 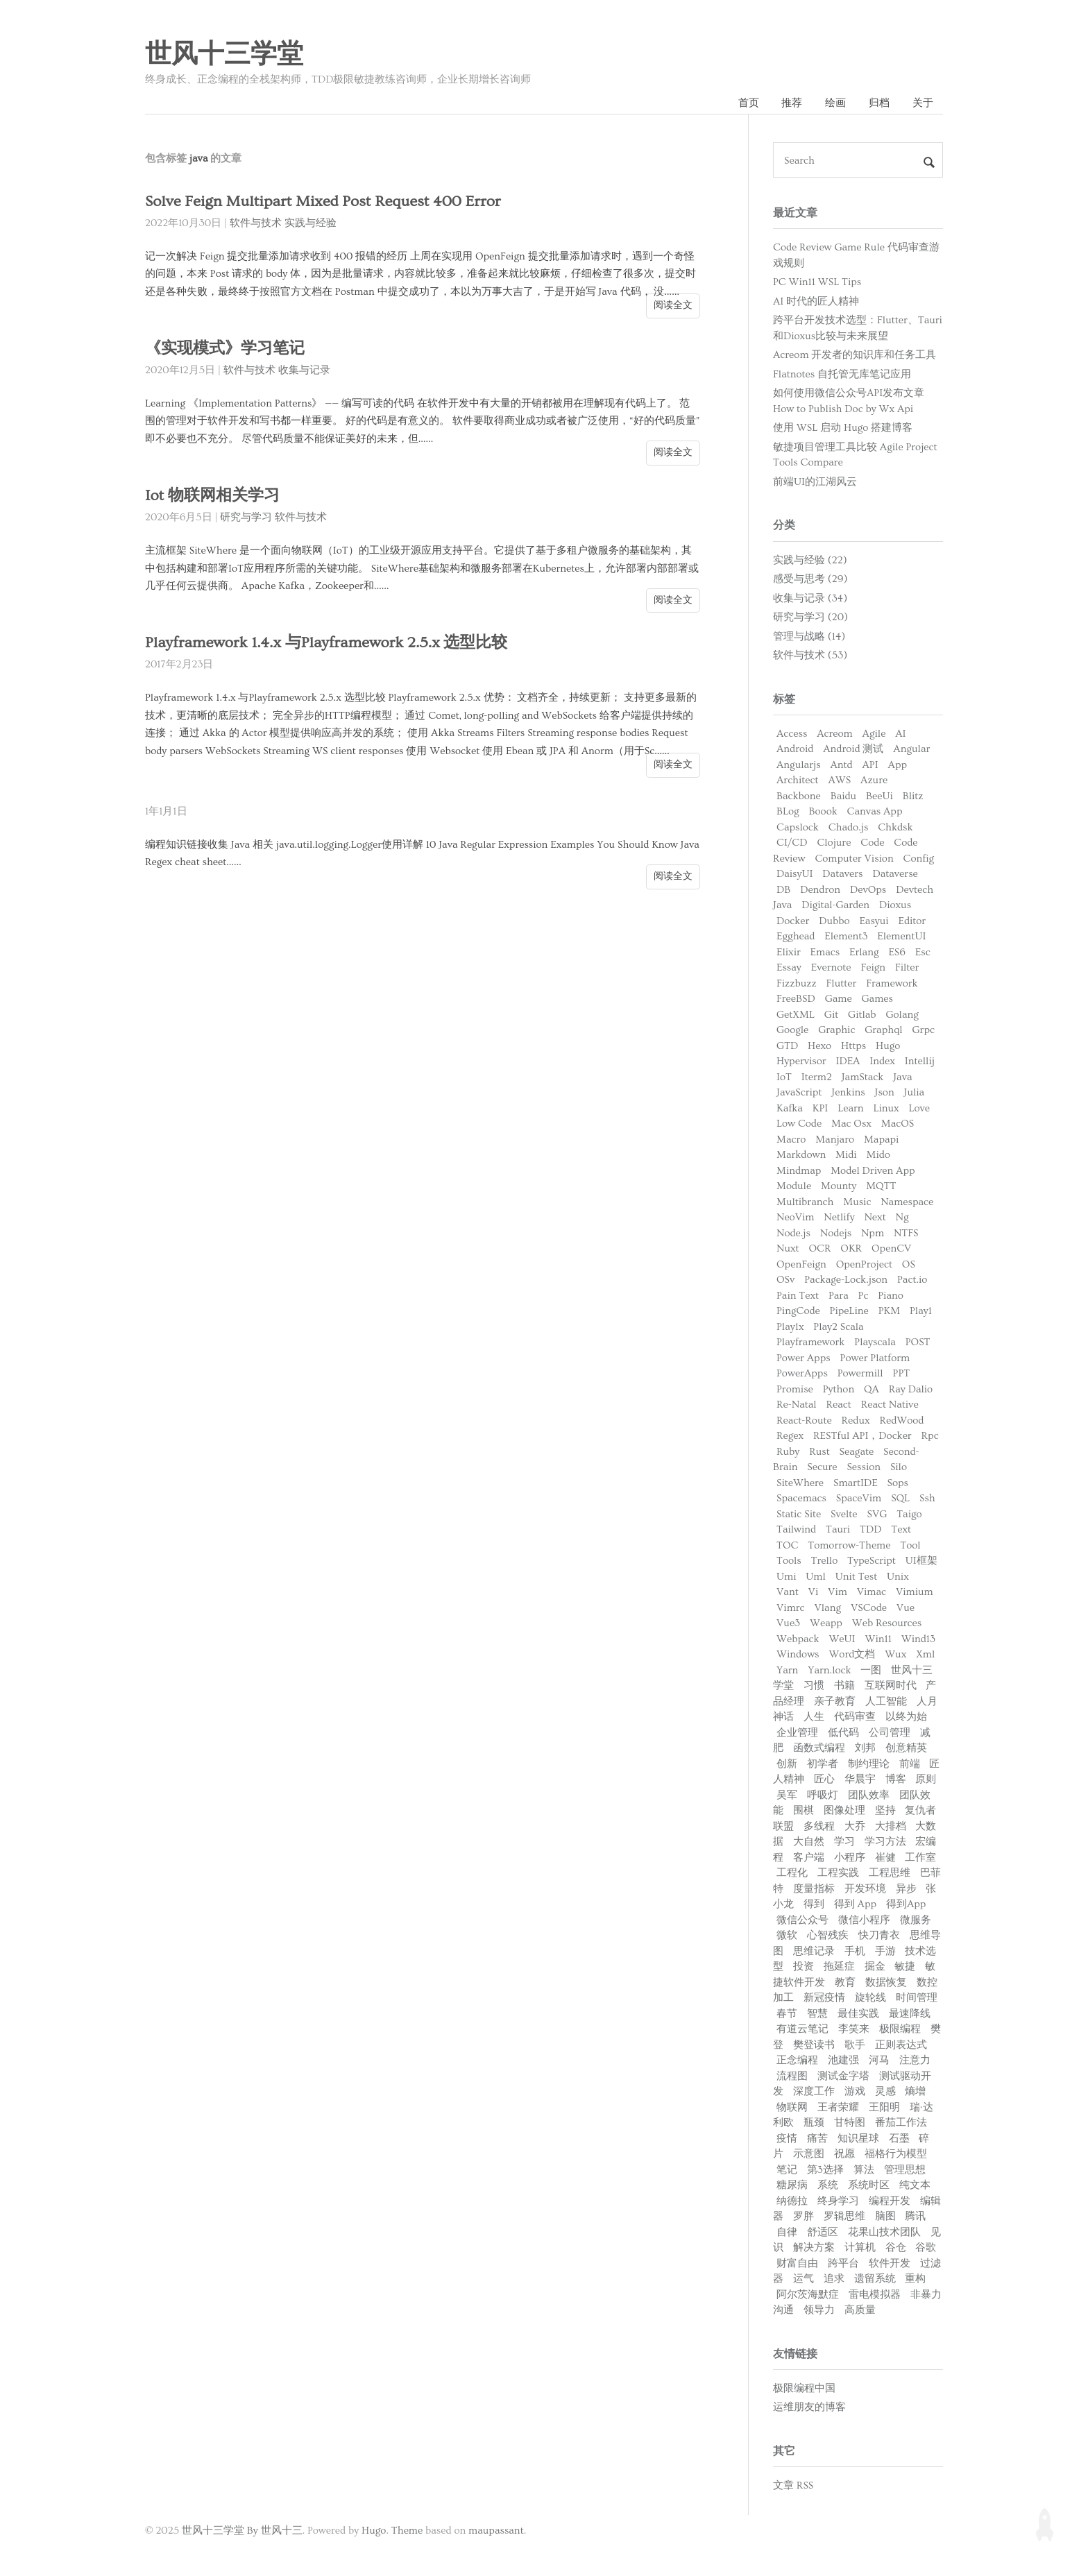 I want to click on NTFS, so click(x=906, y=1233).